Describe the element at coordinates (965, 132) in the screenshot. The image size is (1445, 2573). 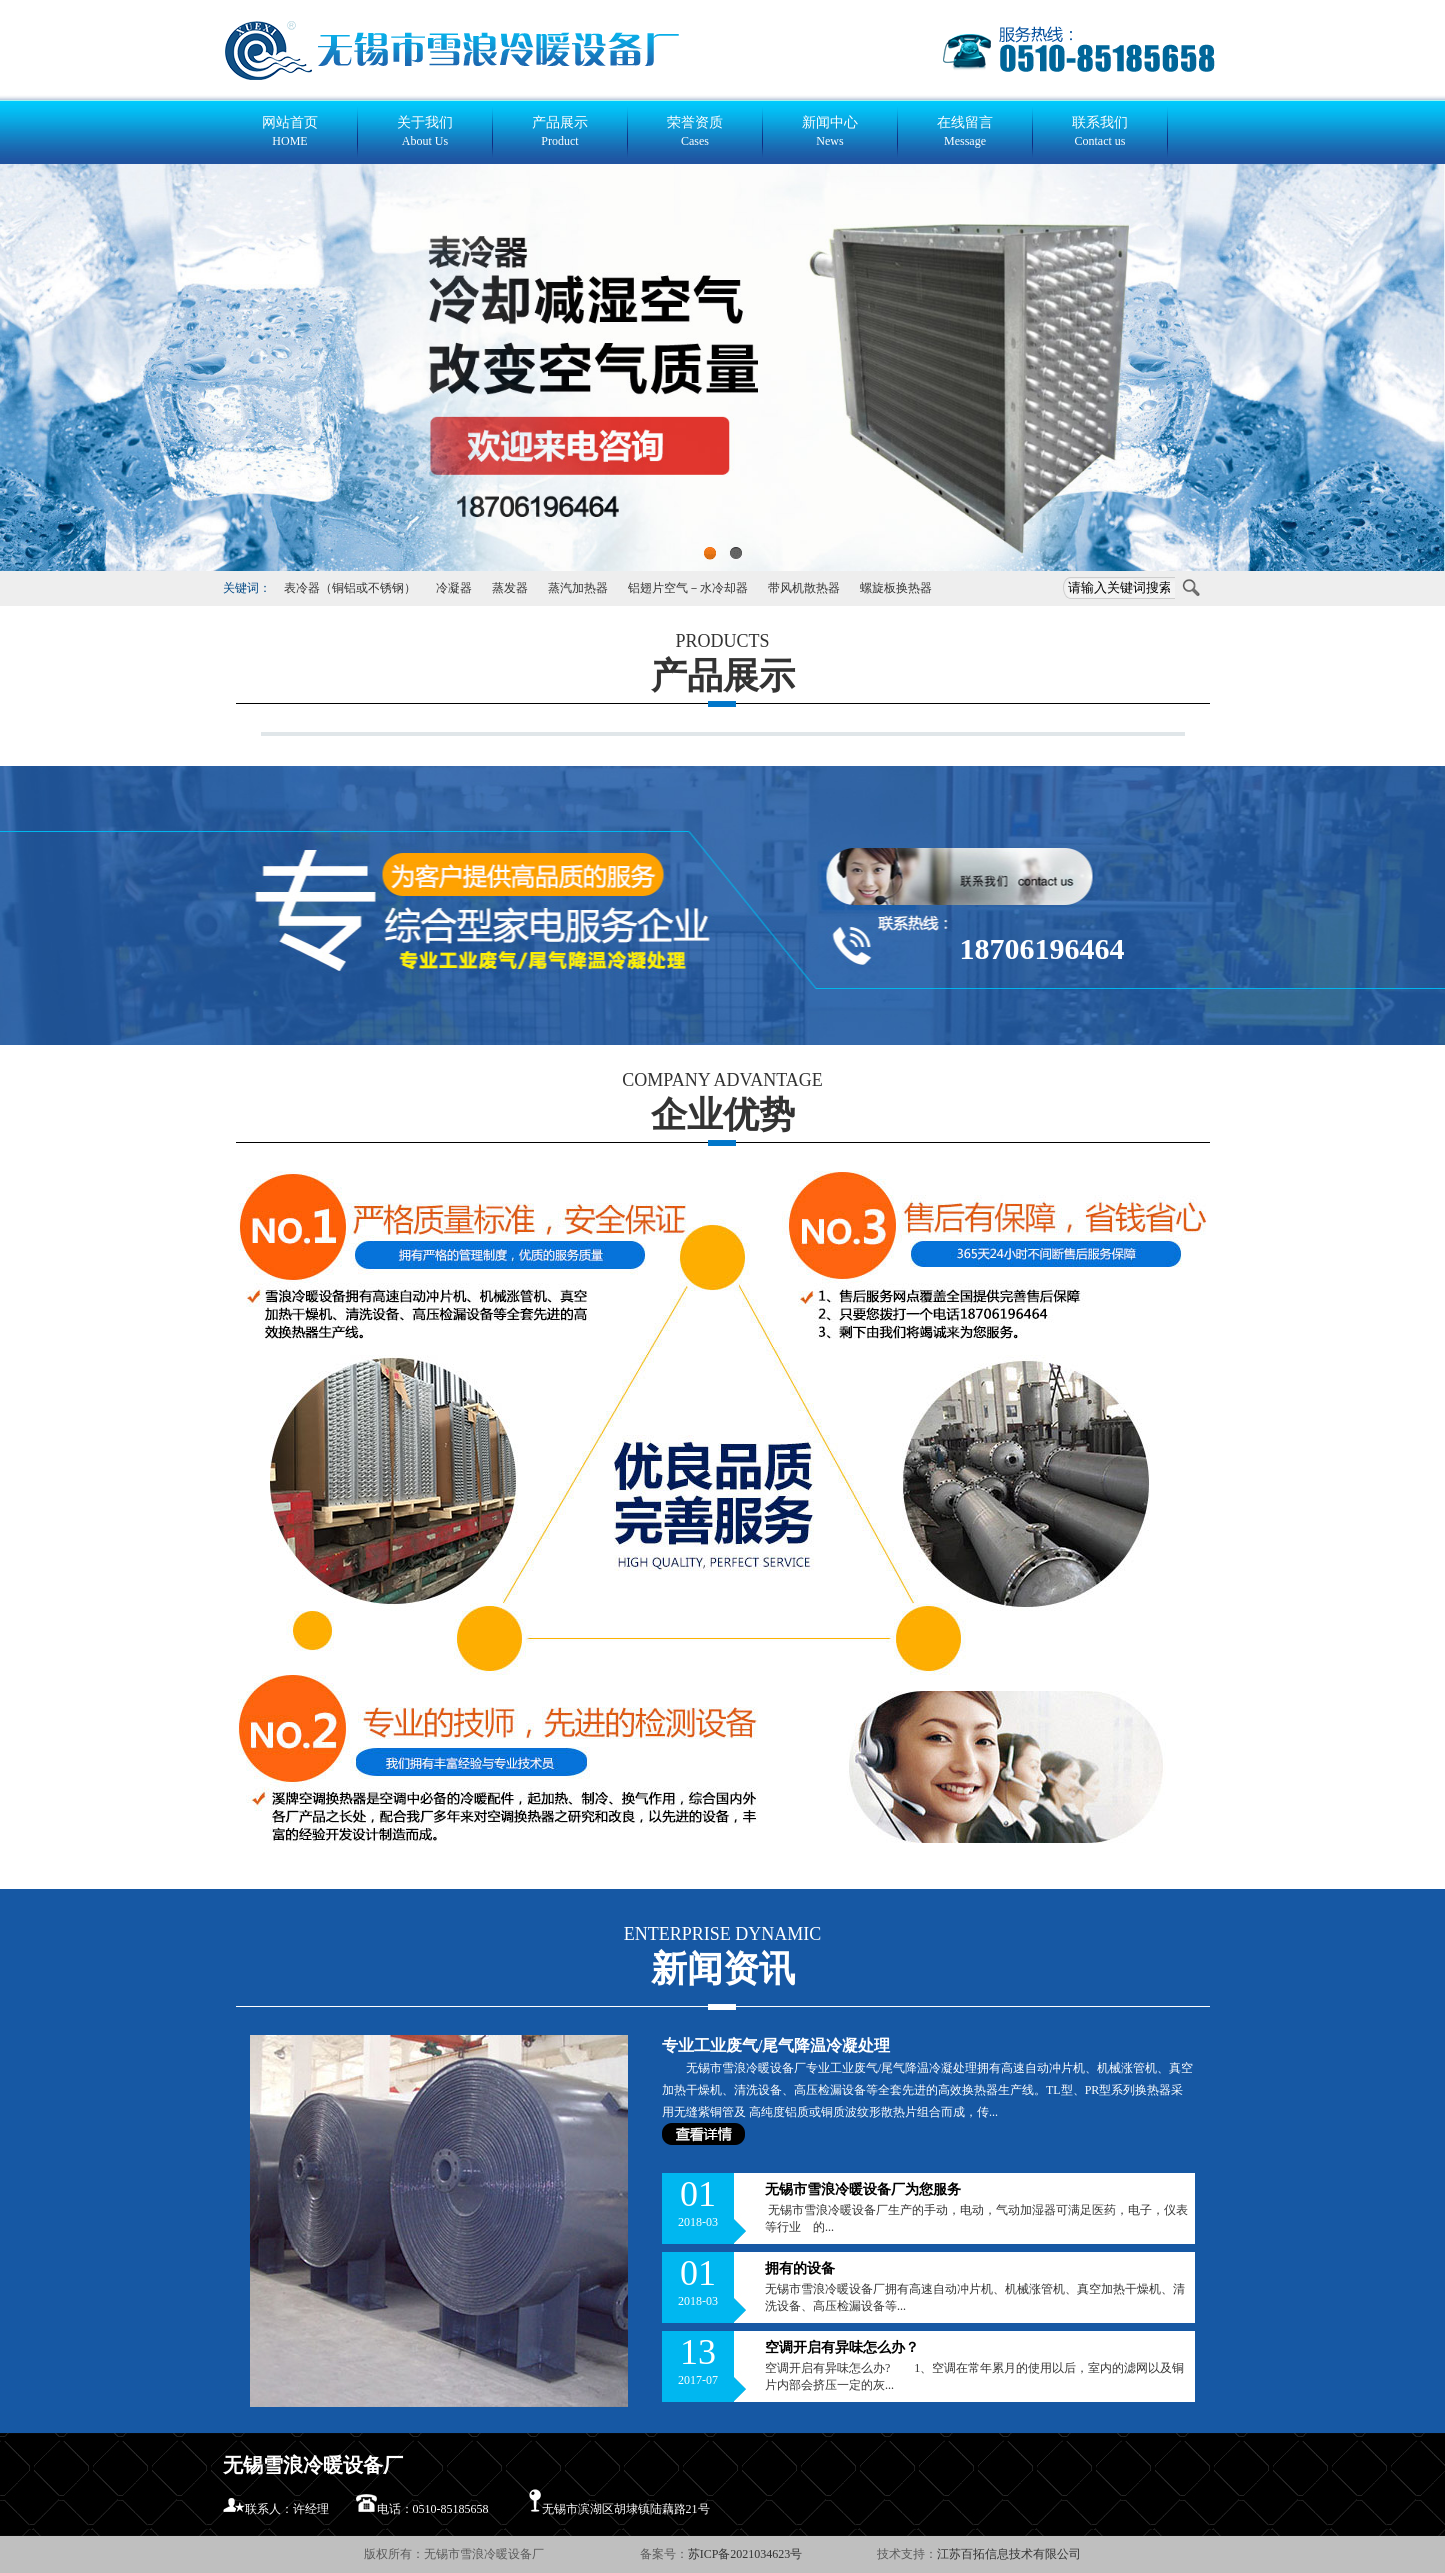
I see `在线留言` at that location.